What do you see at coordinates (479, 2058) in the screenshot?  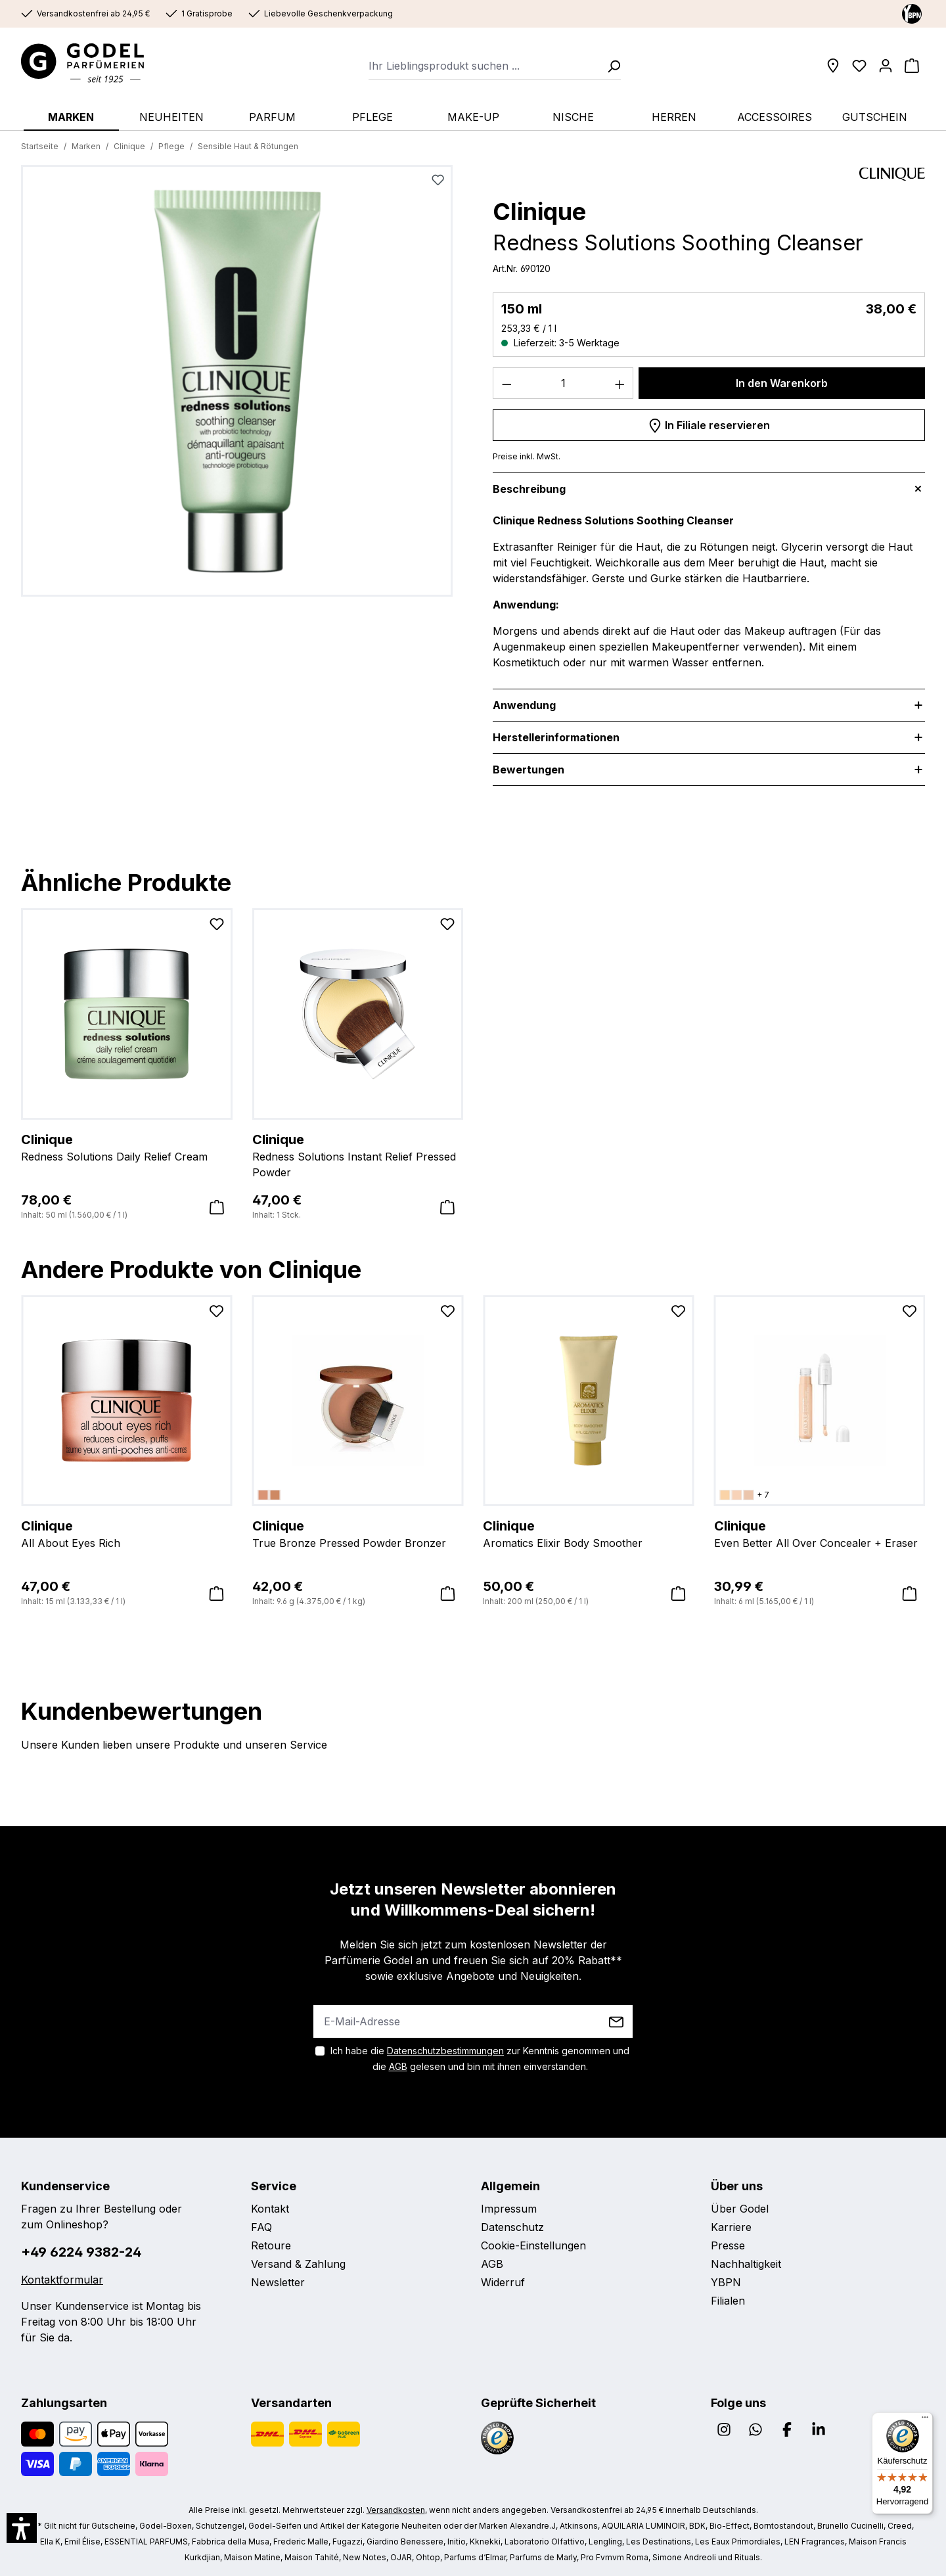 I see `Ich habe die zur Kenntnis genommen und die gelesen und bin mit ihnen einverstanden.` at bounding box center [479, 2058].